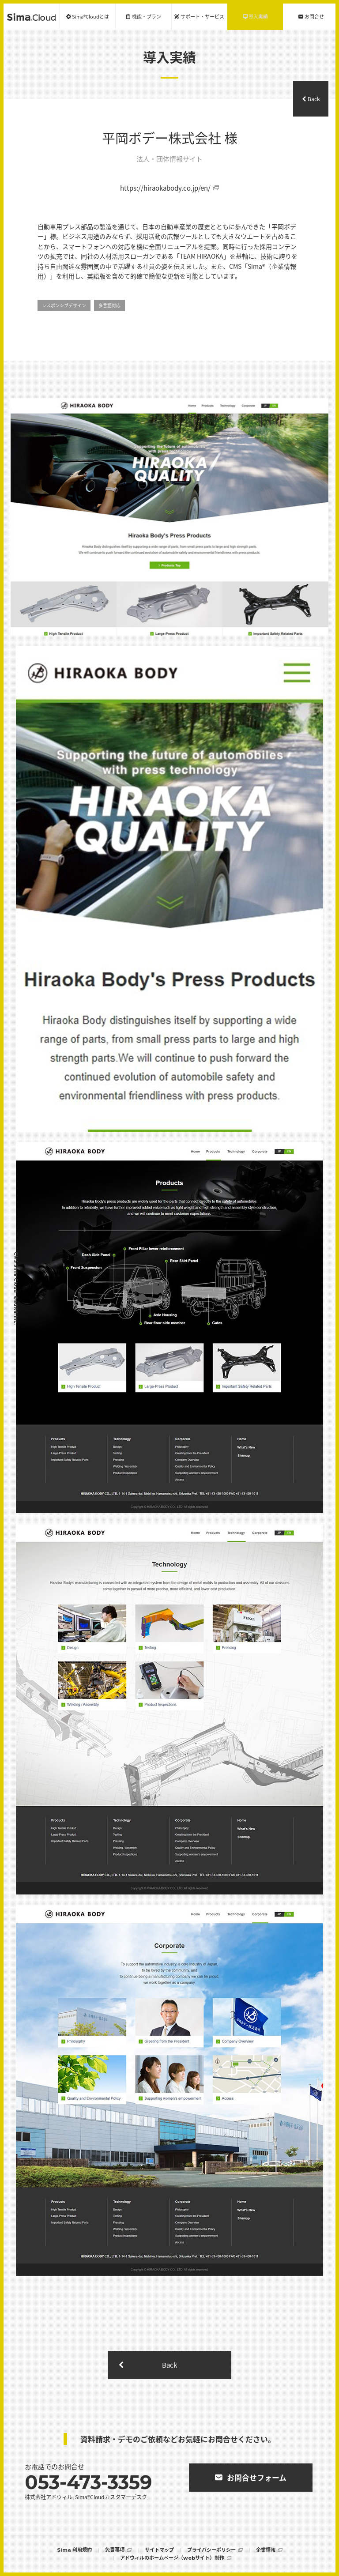  Describe the element at coordinates (114, 2550) in the screenshot. I see `免責事項` at that location.